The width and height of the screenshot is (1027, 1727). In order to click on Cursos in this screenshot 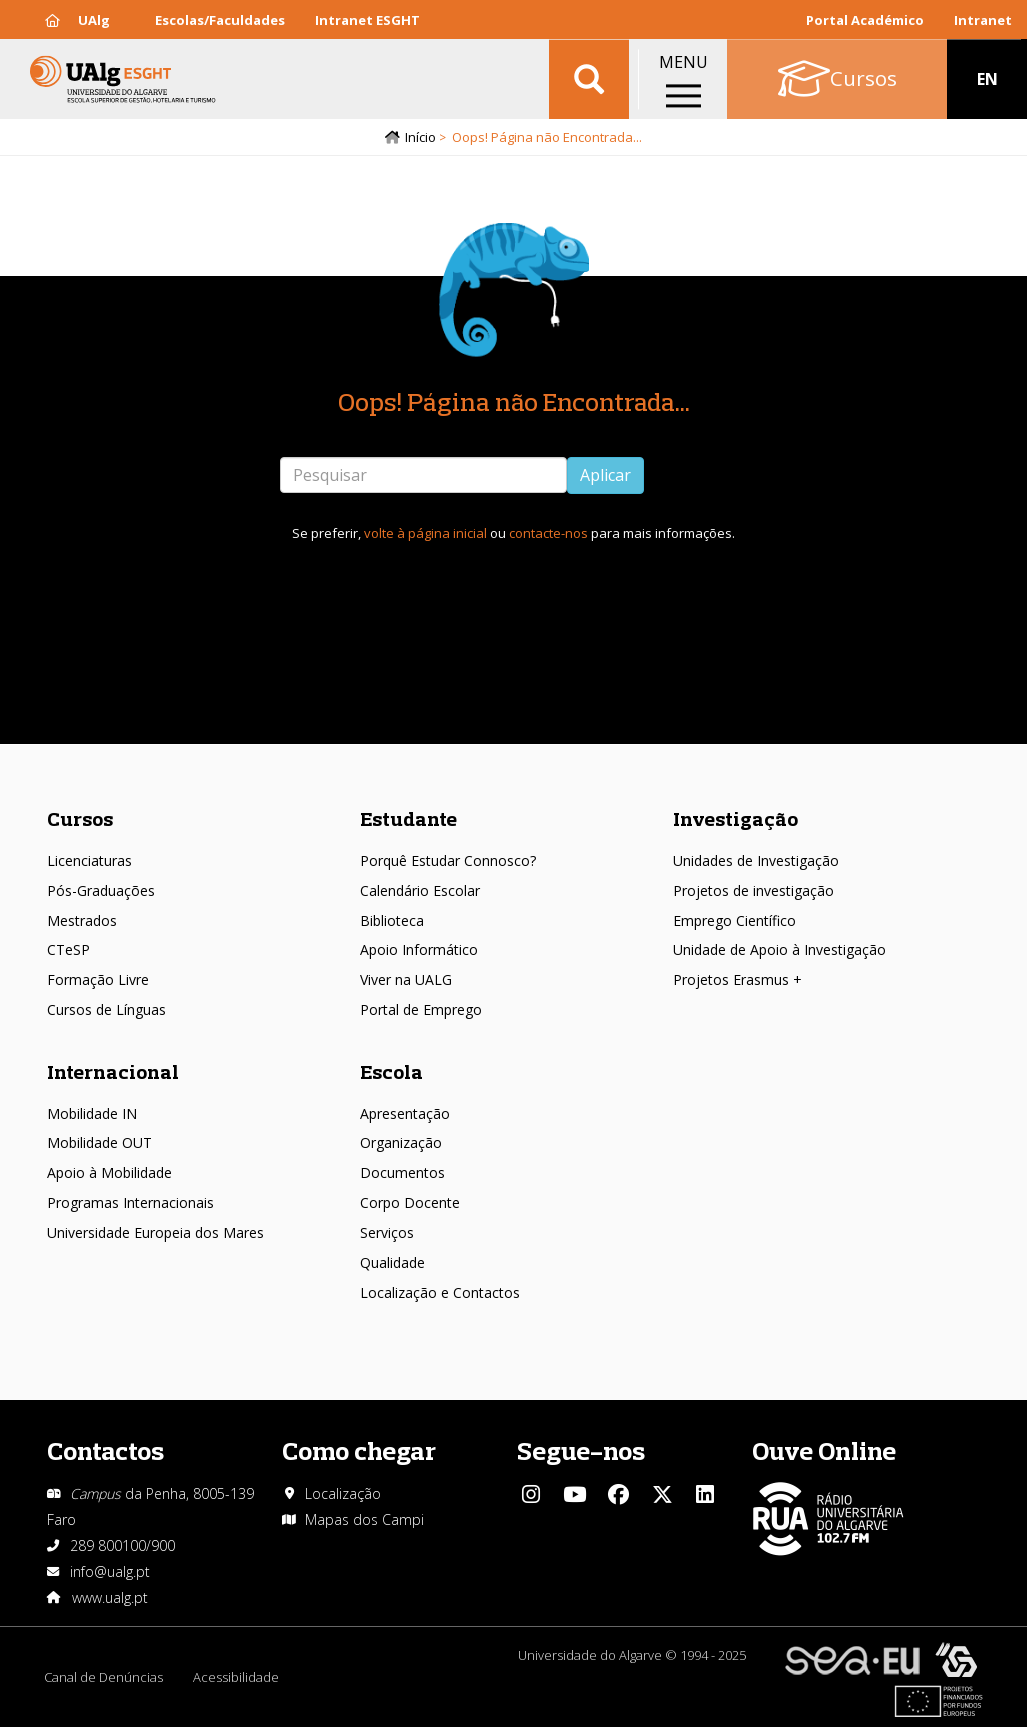, I will do `click(80, 818)`.